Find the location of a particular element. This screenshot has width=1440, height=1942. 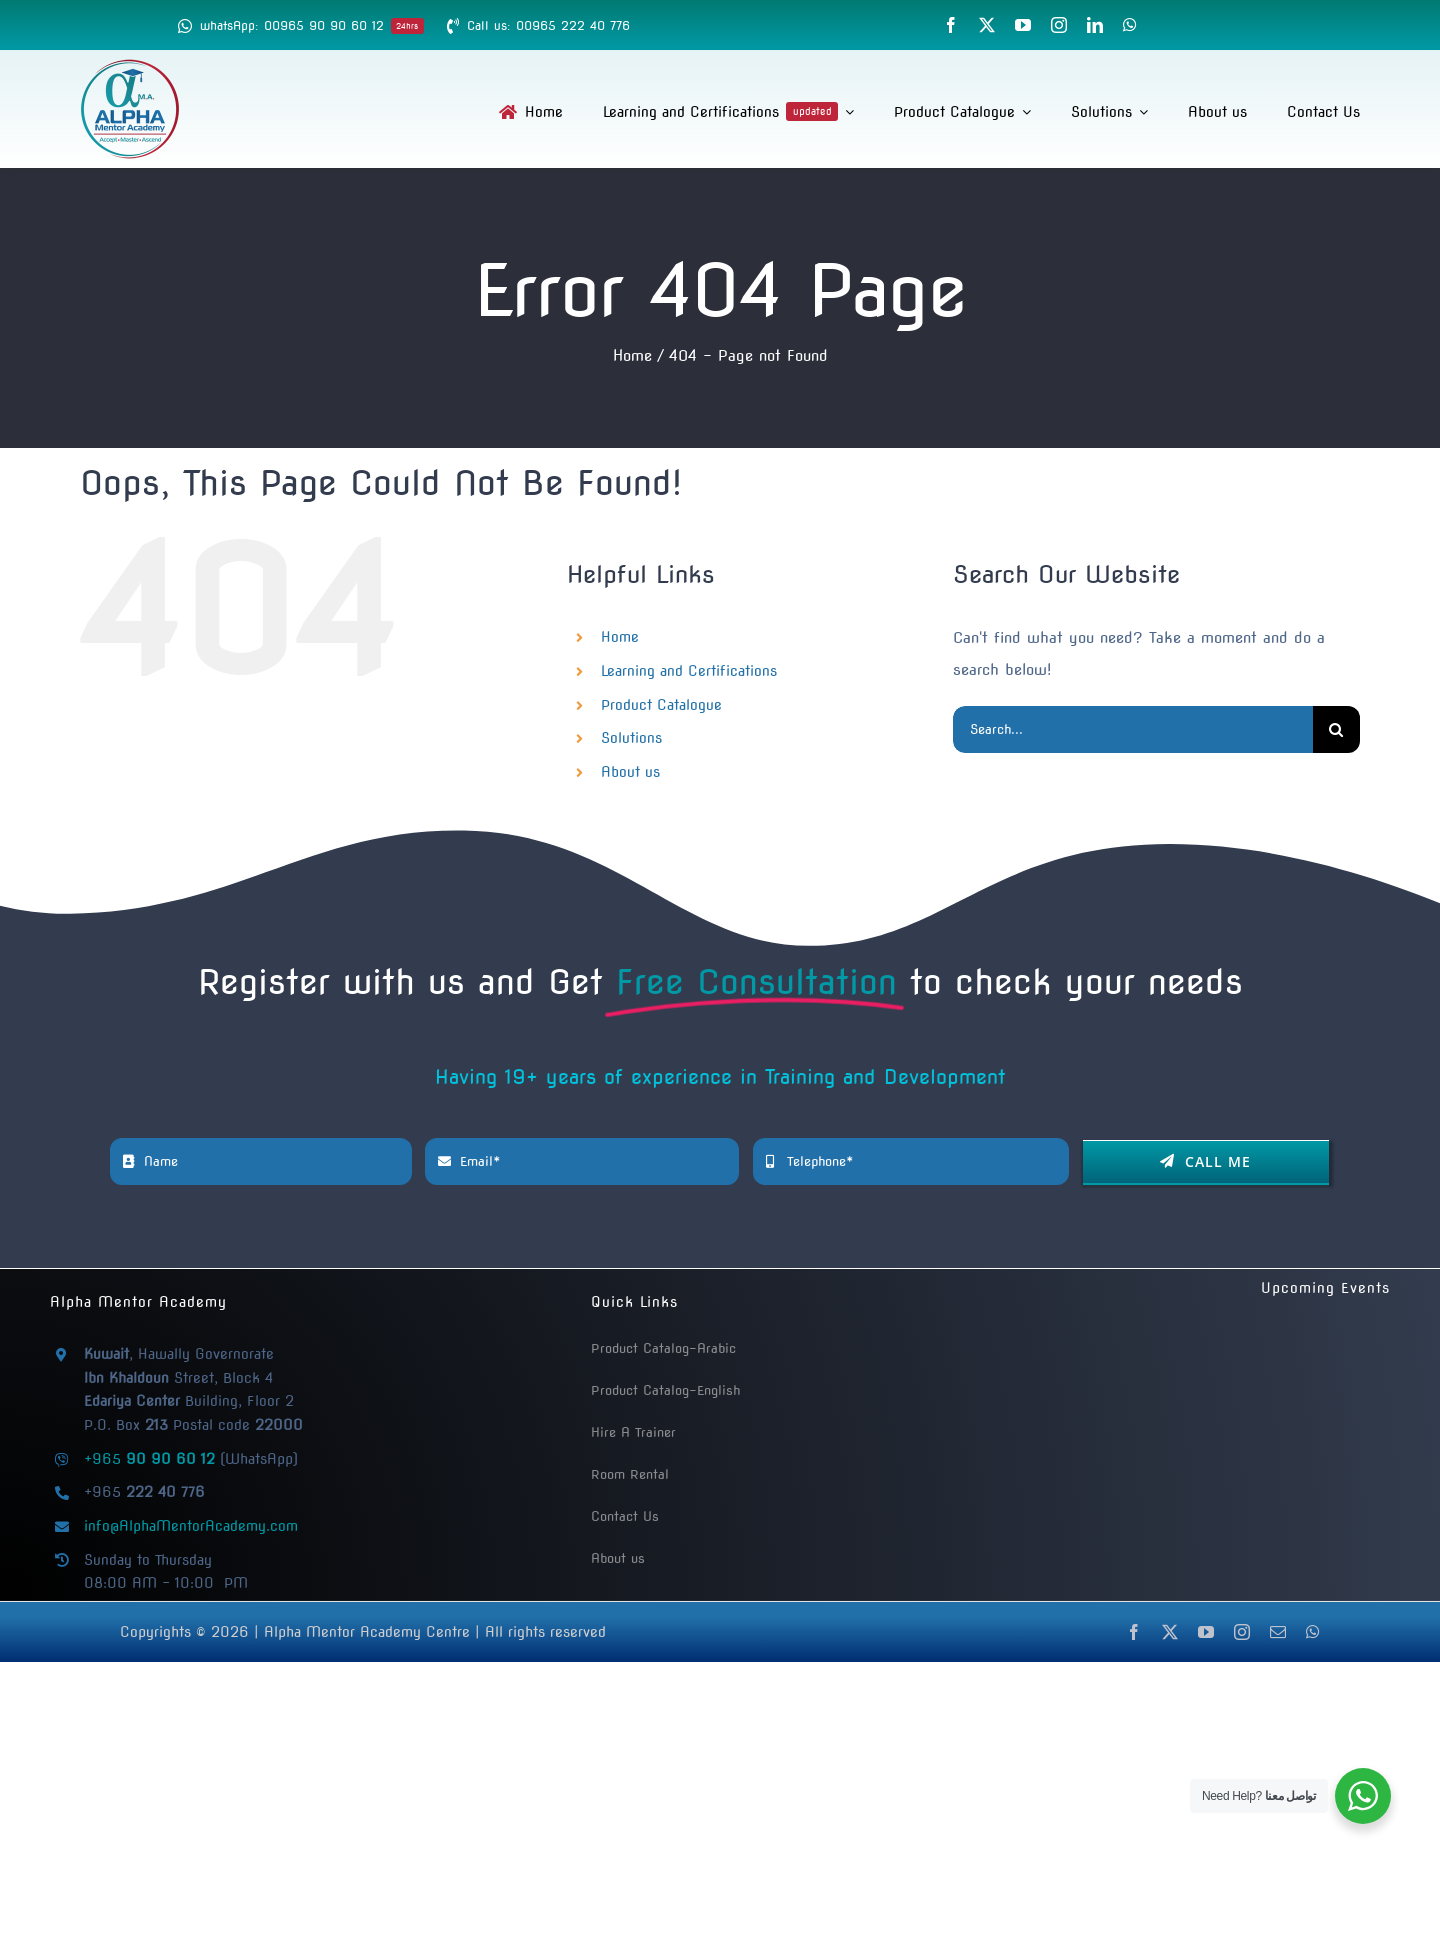

[twitter] is located at coordinates (987, 25).